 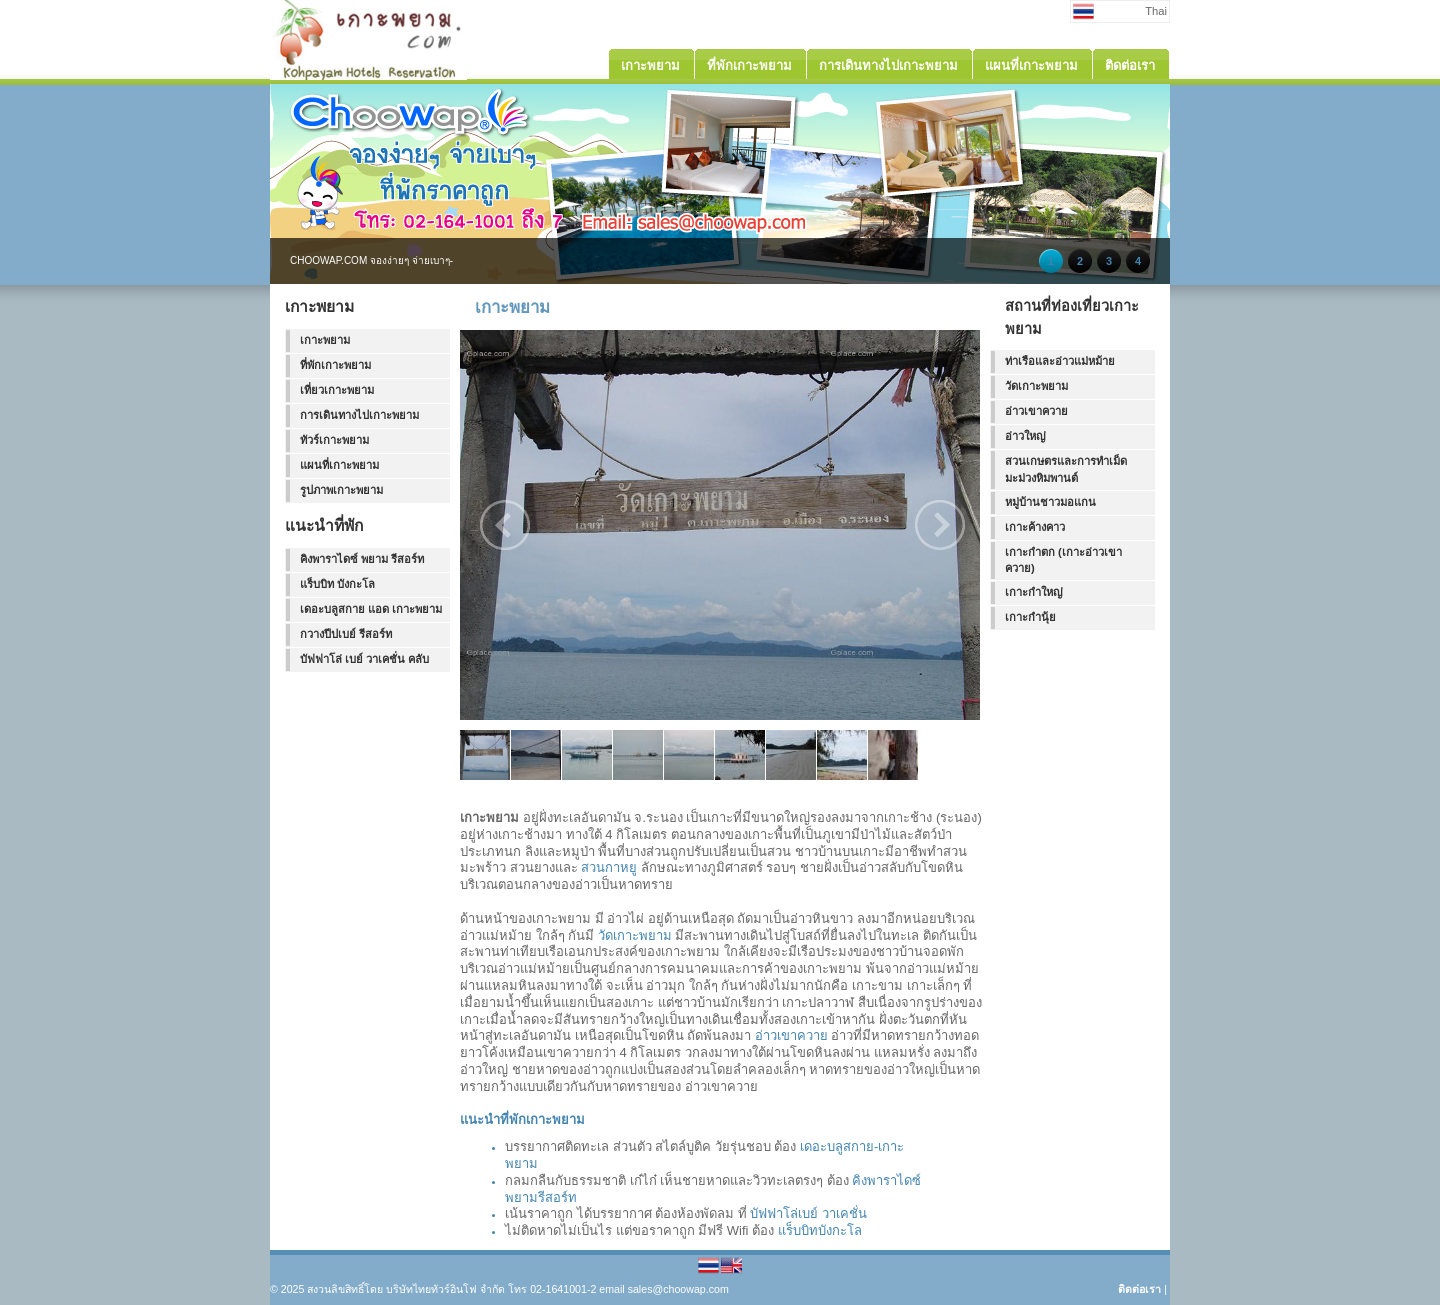 I want to click on บัฟฟาโล่ เบย์ วาเคชั่น คลับ, so click(x=364, y=659).